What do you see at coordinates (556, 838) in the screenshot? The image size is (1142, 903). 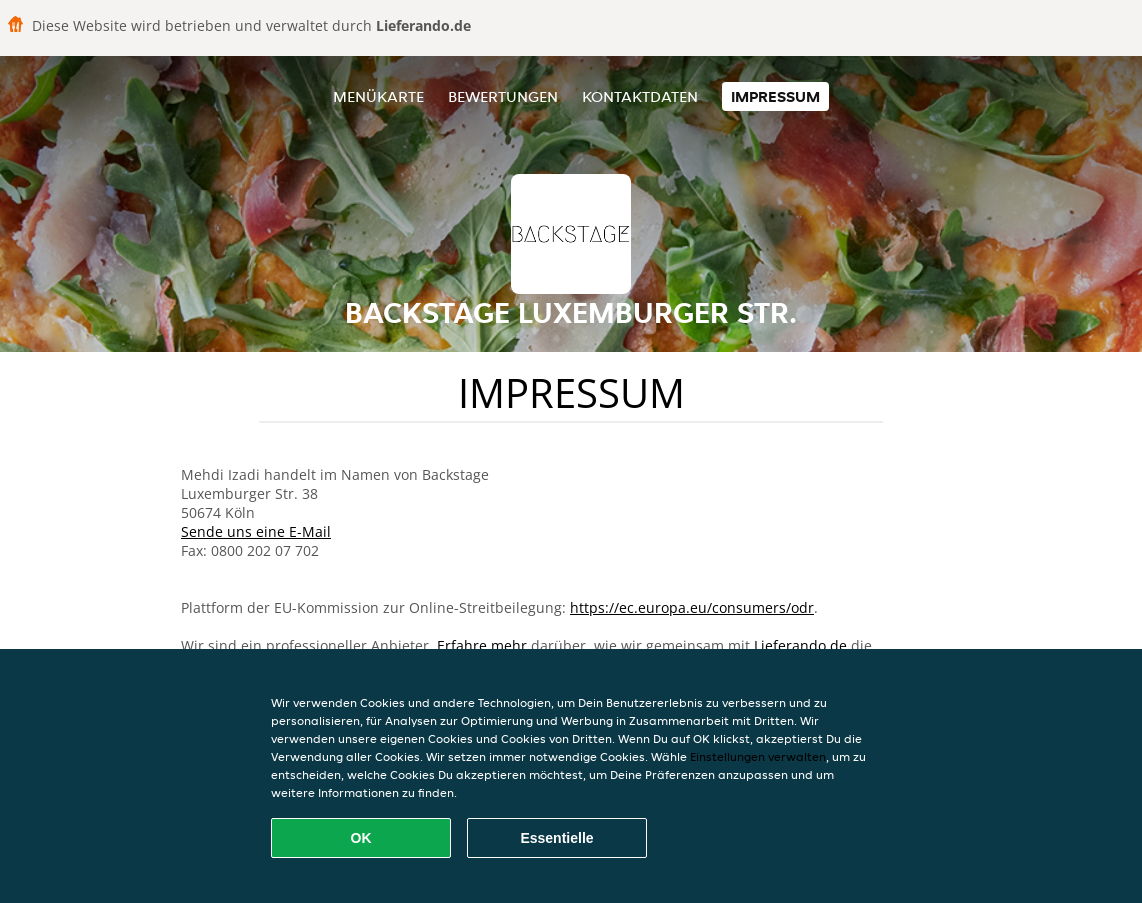 I see `Essentielle [Essentielles Cookie-Paket akzeptieren]` at bounding box center [556, 838].